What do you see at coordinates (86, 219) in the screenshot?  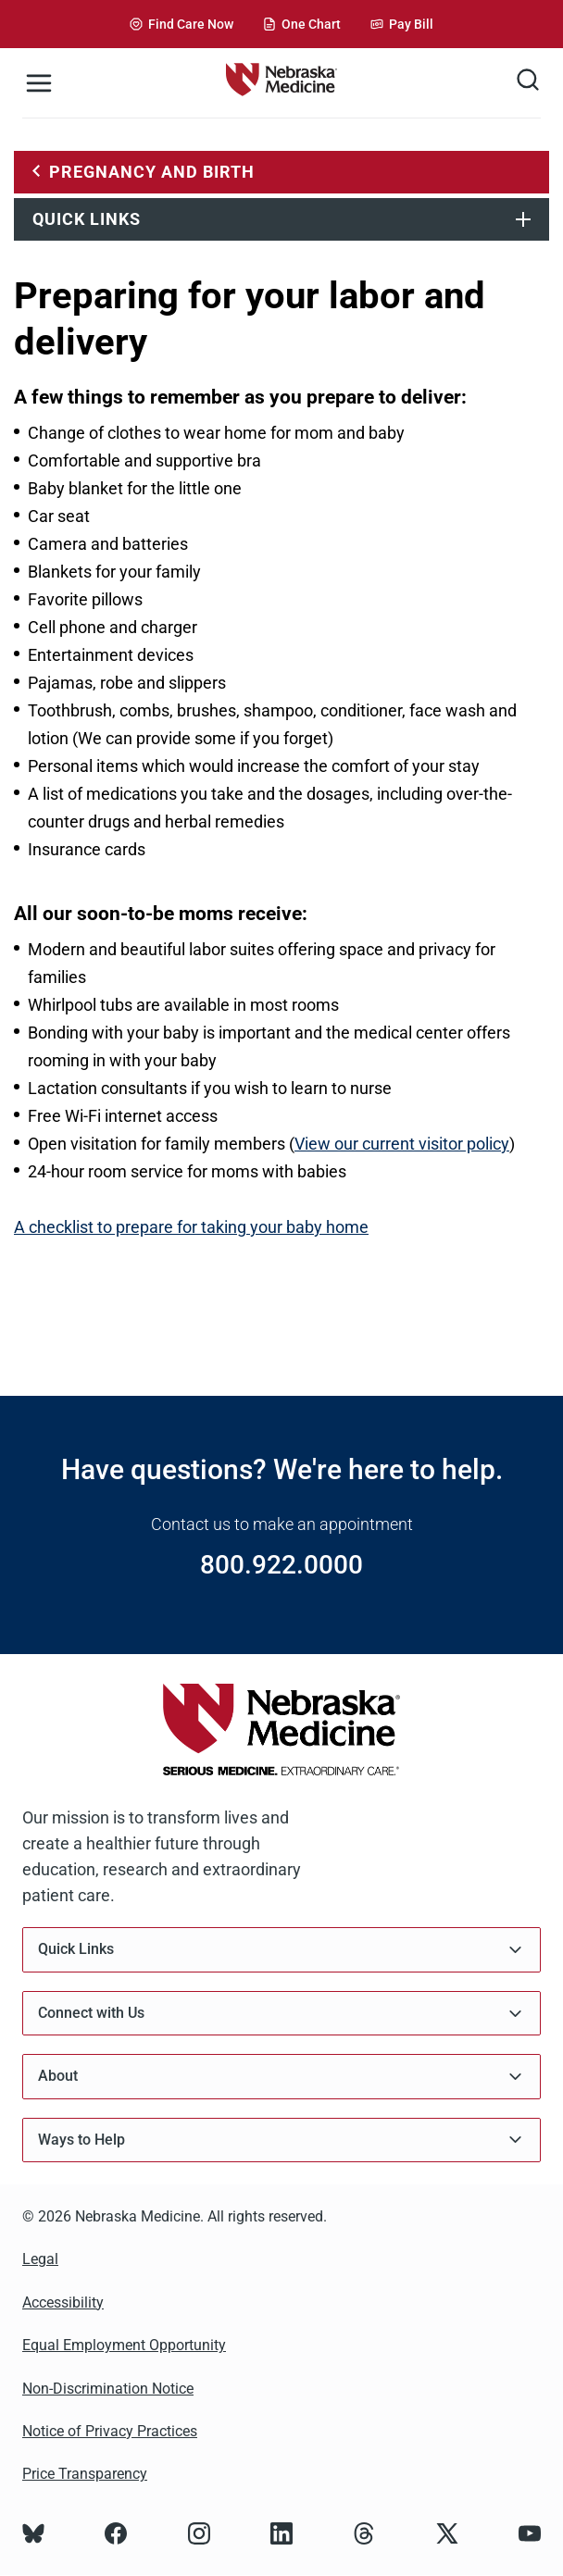 I see `Quick Links` at bounding box center [86, 219].